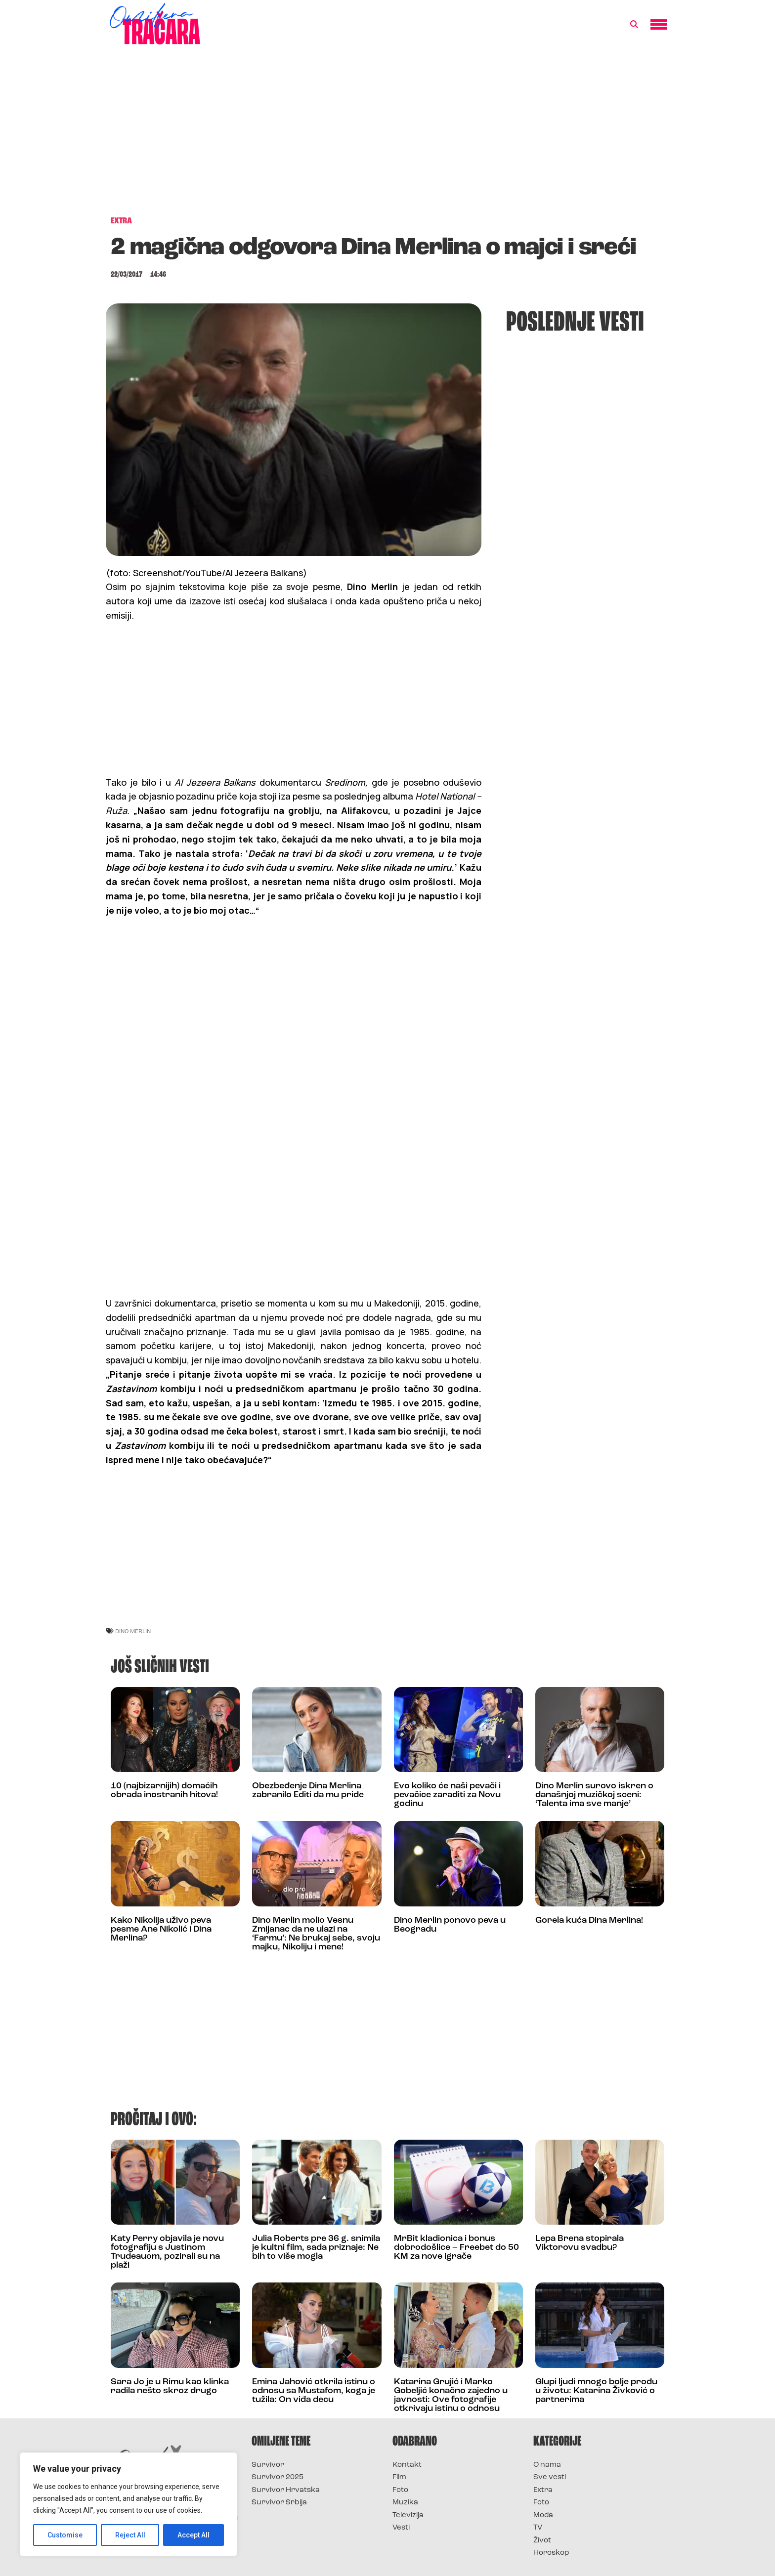 This screenshot has height=2576, width=775. I want to click on Horoskop, so click(551, 2553).